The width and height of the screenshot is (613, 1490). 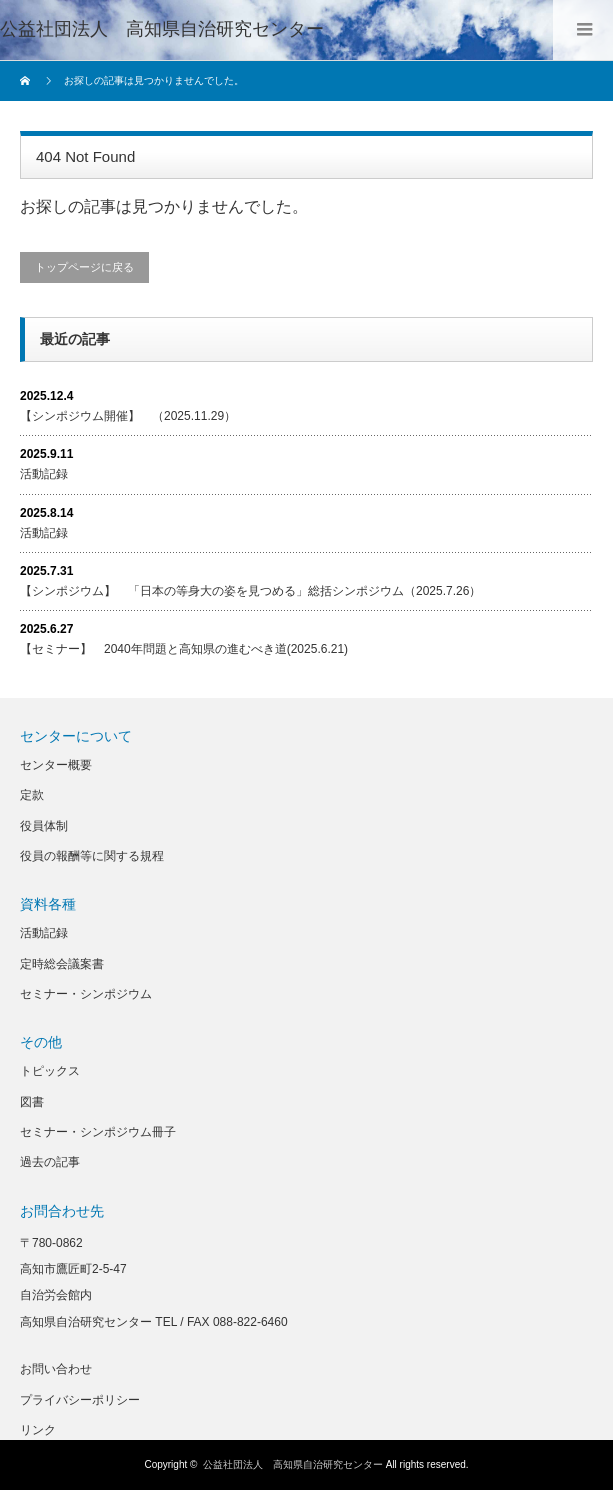 I want to click on トピックス, so click(x=50, y=1071).